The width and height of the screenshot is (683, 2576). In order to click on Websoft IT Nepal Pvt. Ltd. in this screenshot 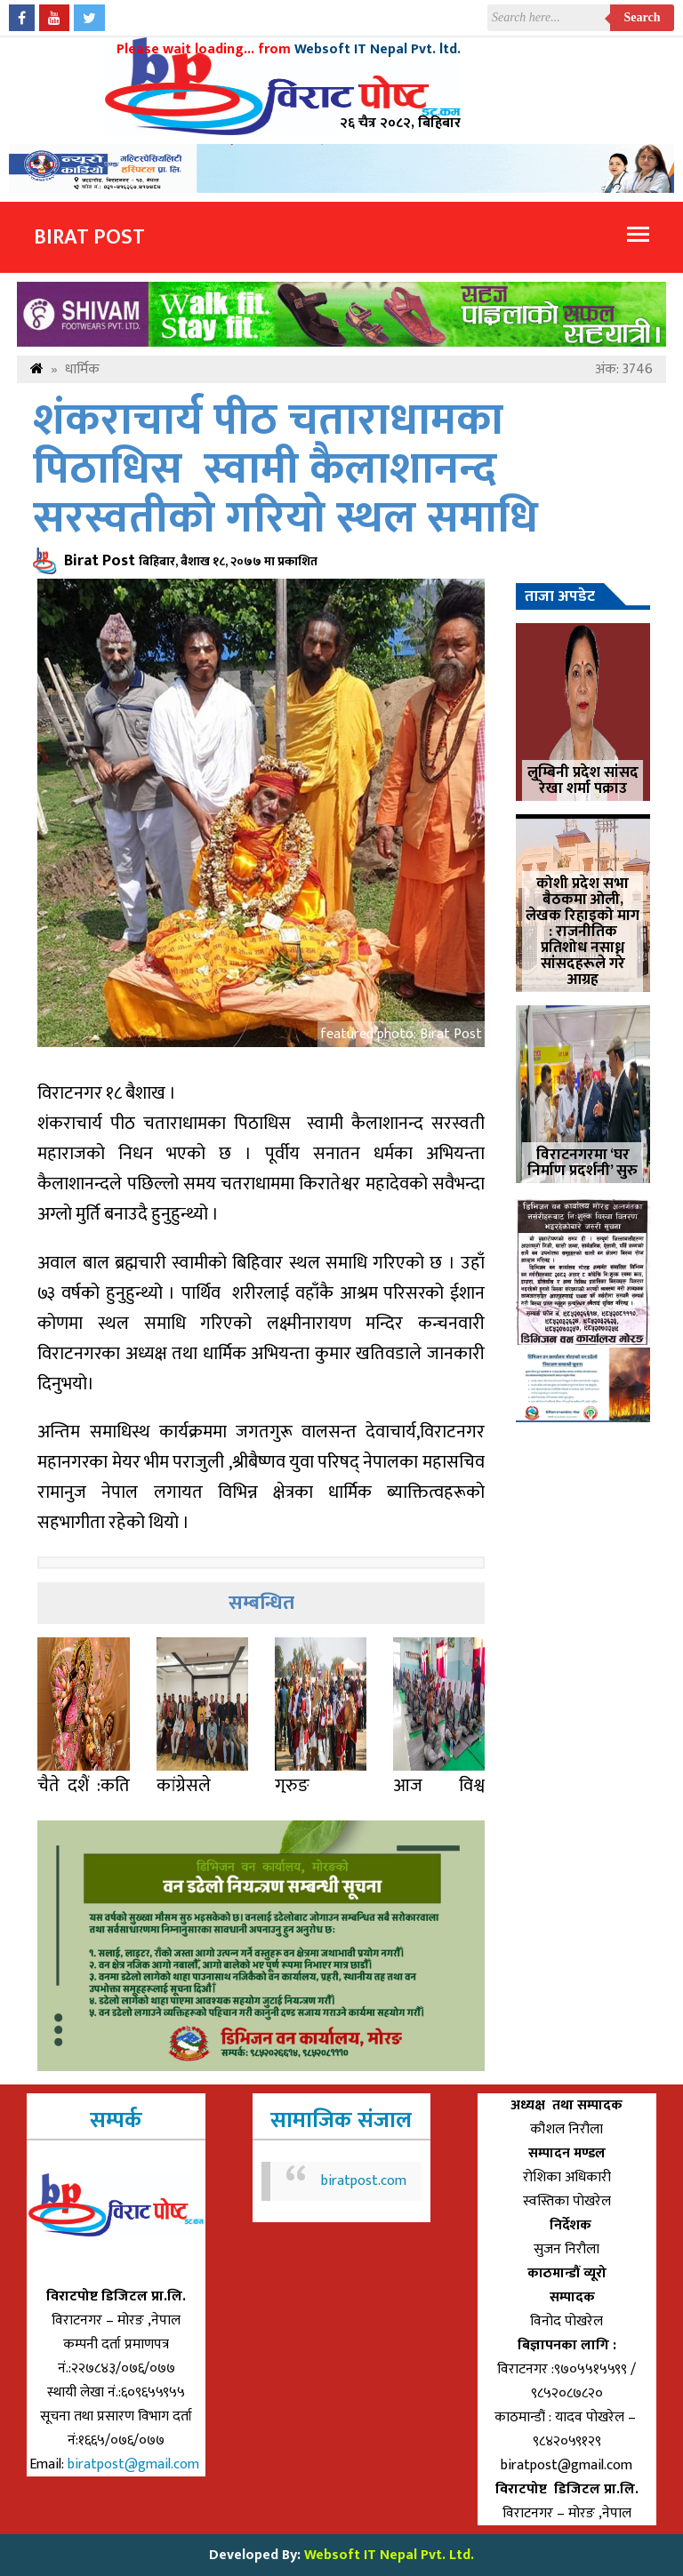, I will do `click(389, 2555)`.